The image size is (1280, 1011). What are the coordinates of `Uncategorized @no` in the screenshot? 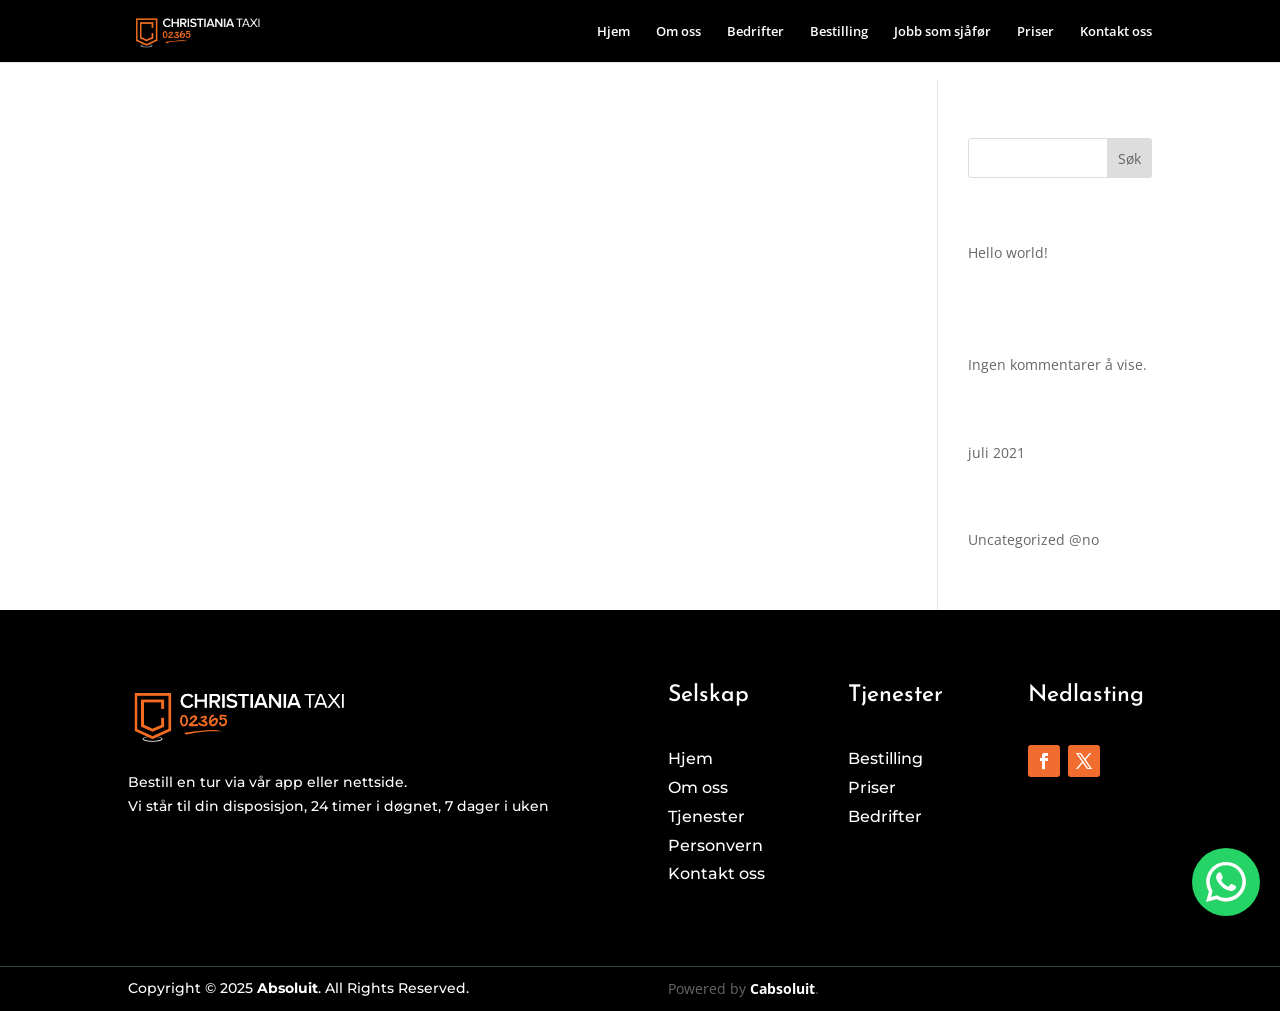 It's located at (1033, 539).